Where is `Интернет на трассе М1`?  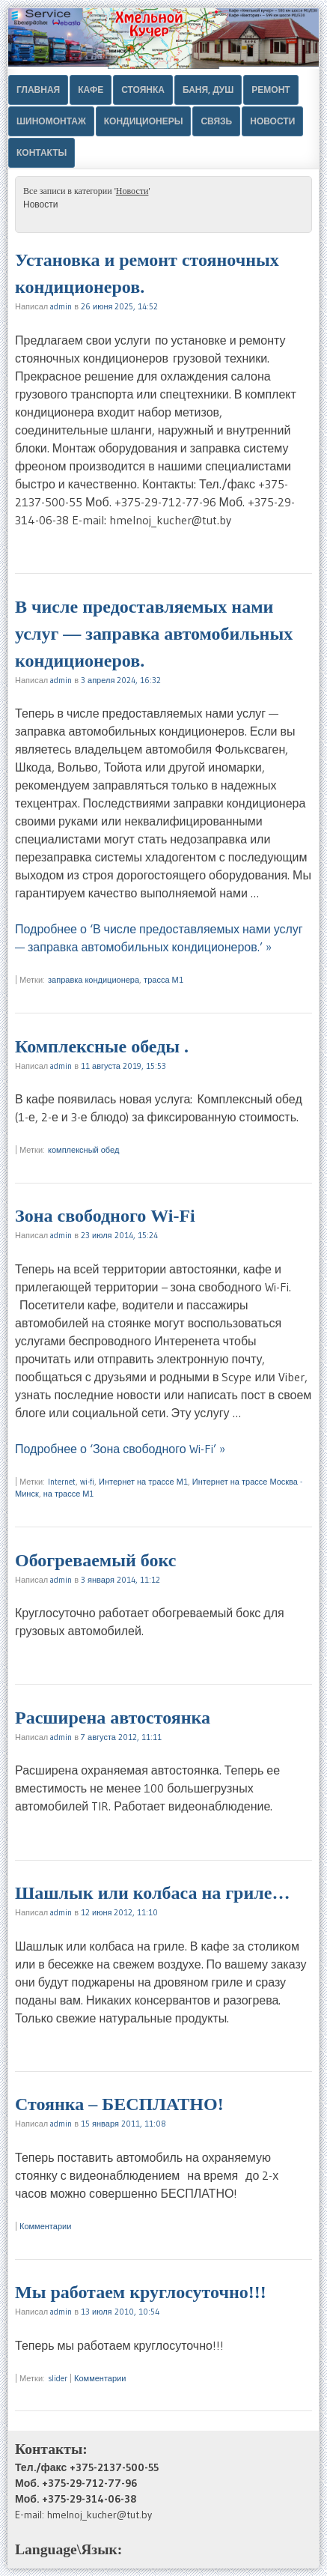
Интернет на трассе М1 is located at coordinates (143, 1481).